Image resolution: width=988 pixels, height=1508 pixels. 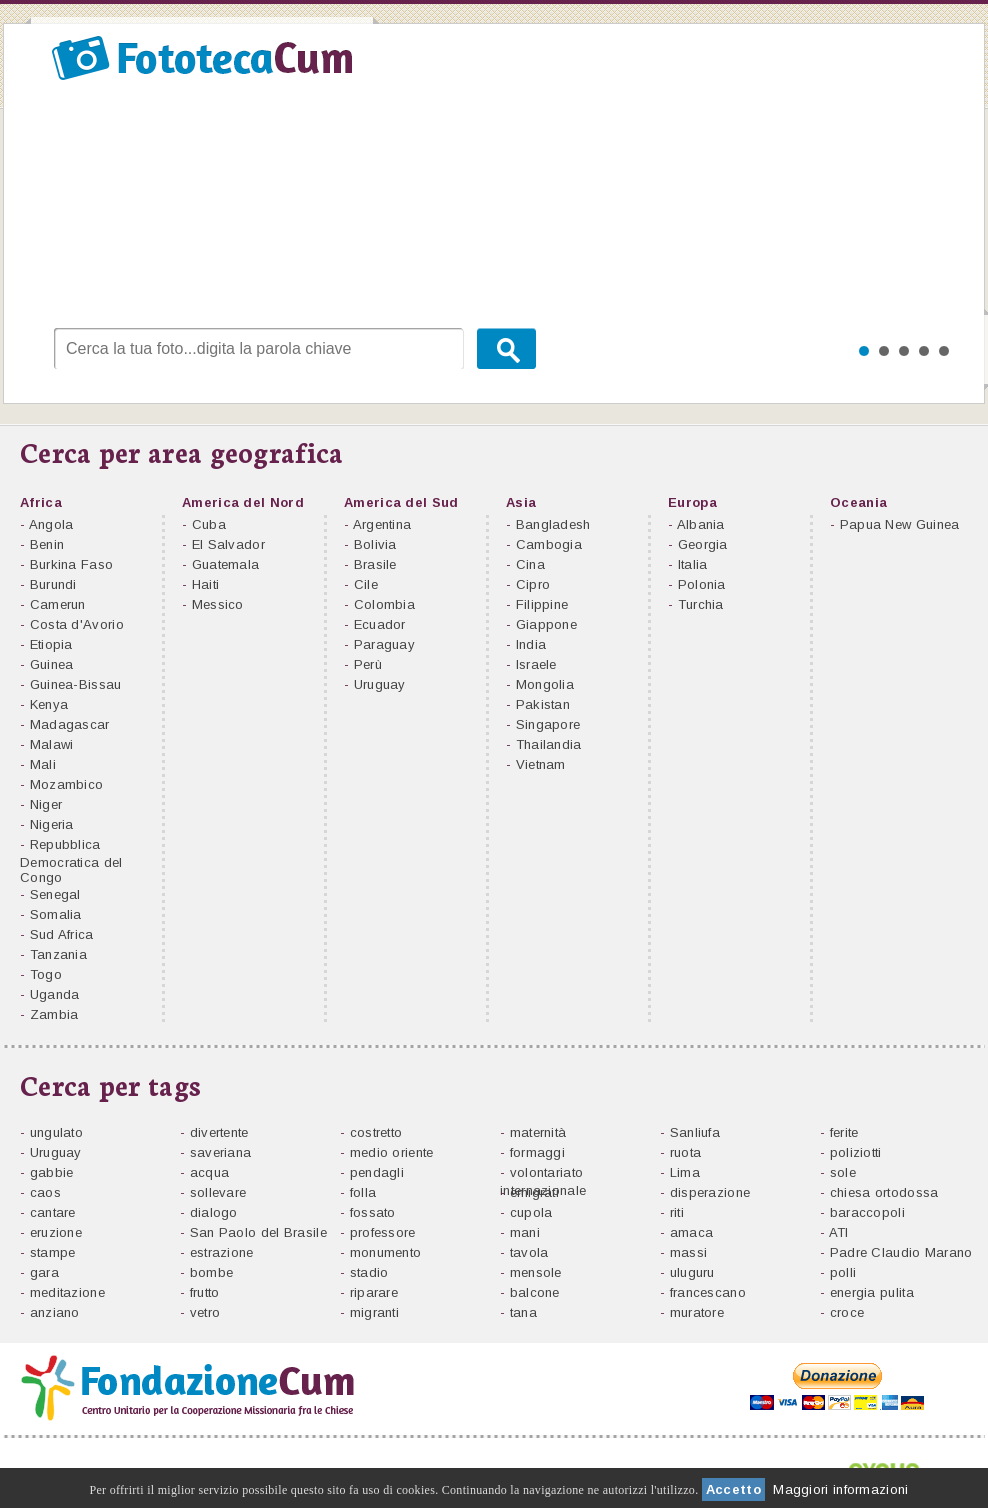 What do you see at coordinates (206, 584) in the screenshot?
I see `Haiti` at bounding box center [206, 584].